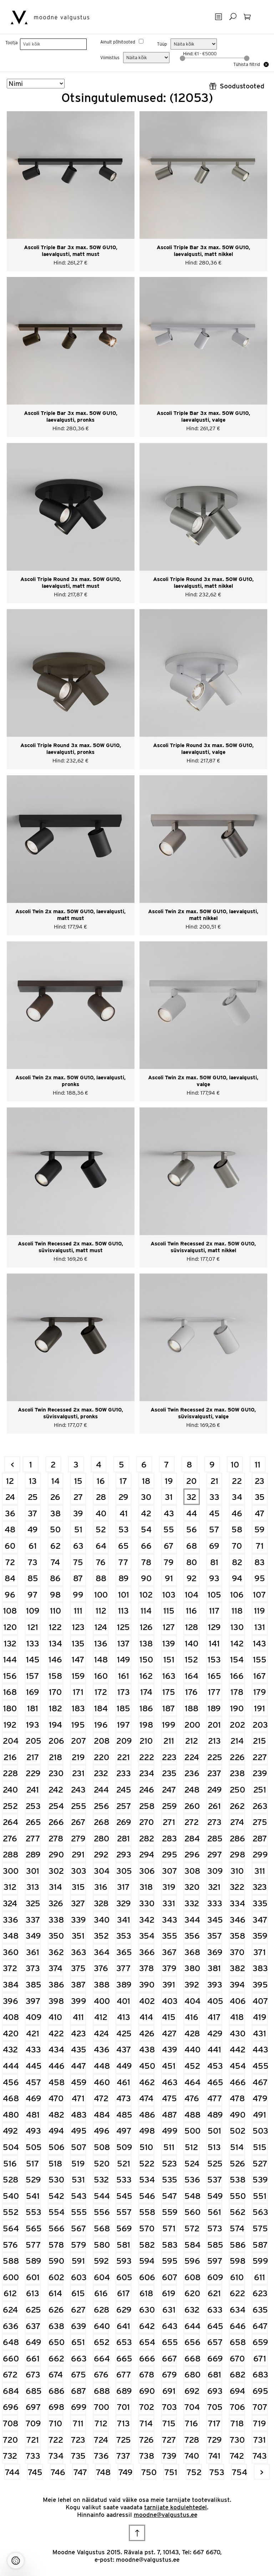 This screenshot has height=2576, width=274. I want to click on 467, so click(260, 2082).